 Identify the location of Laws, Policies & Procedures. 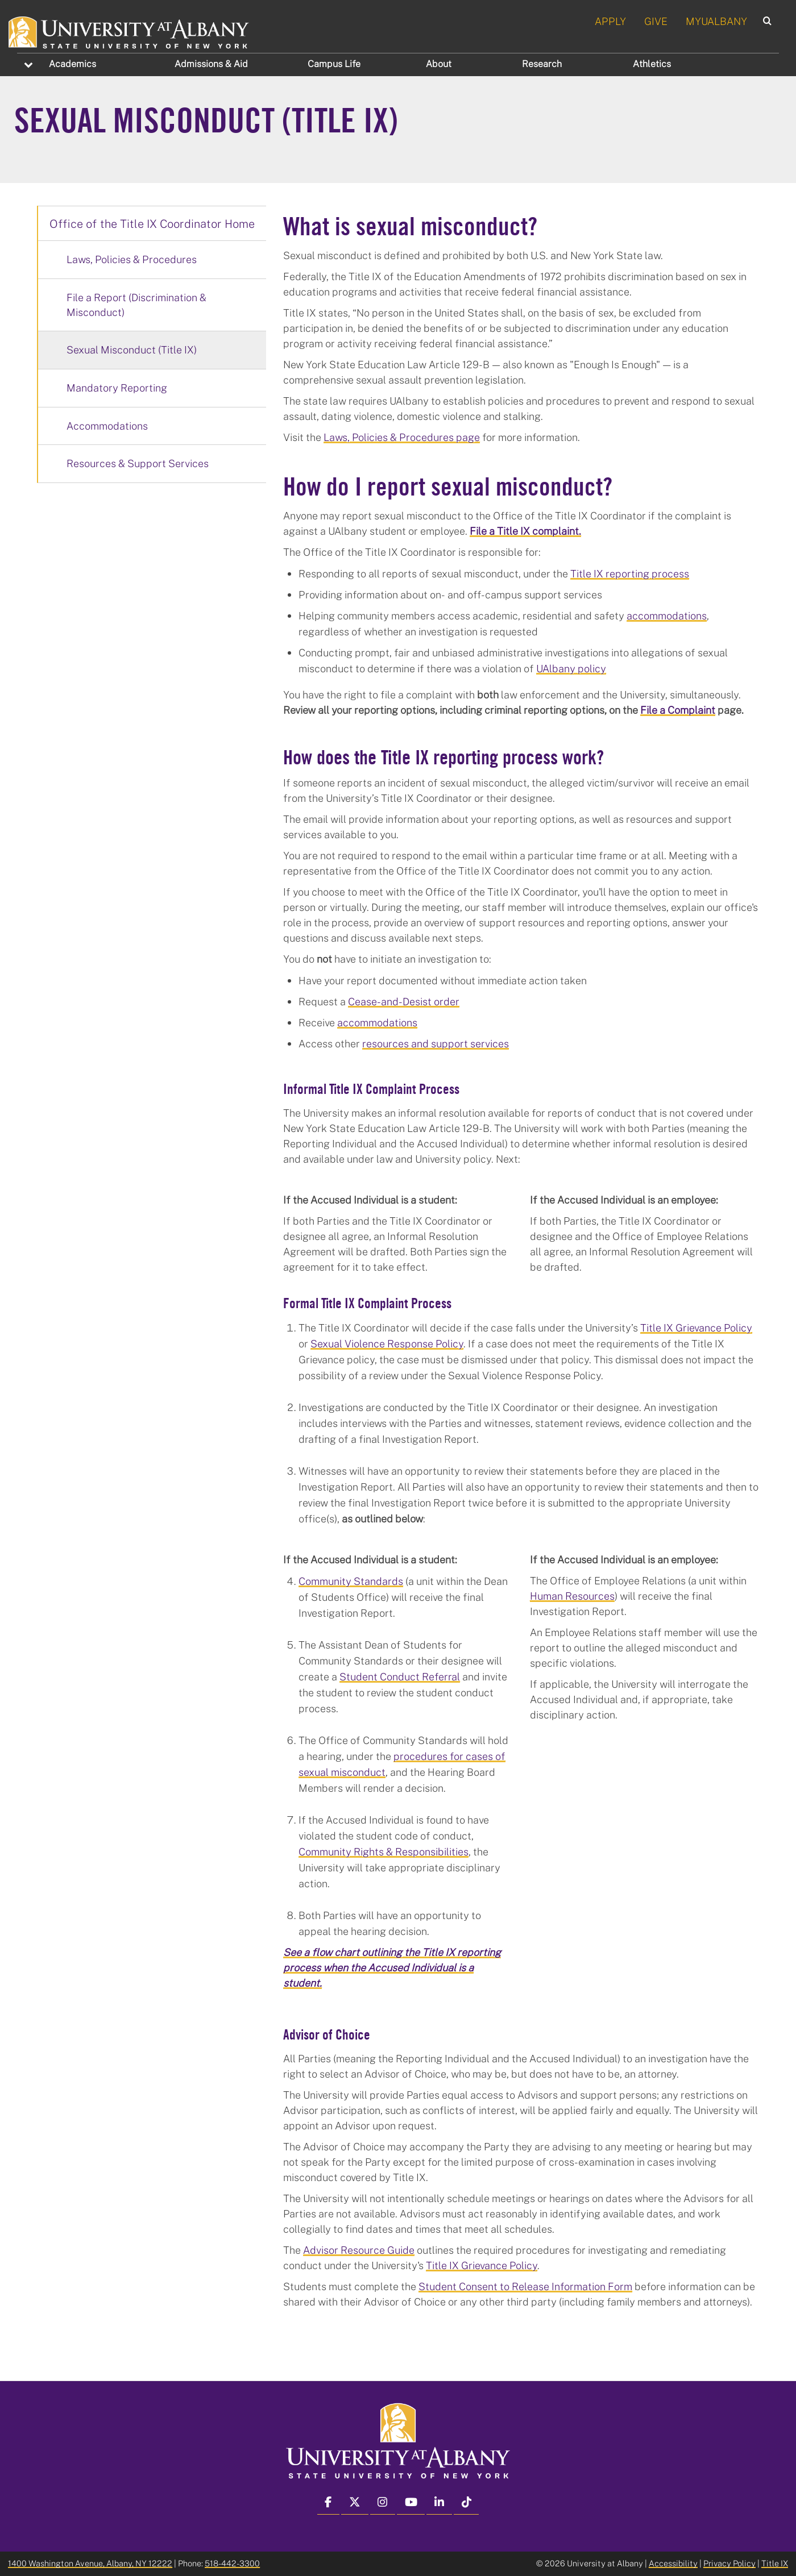
(132, 259).